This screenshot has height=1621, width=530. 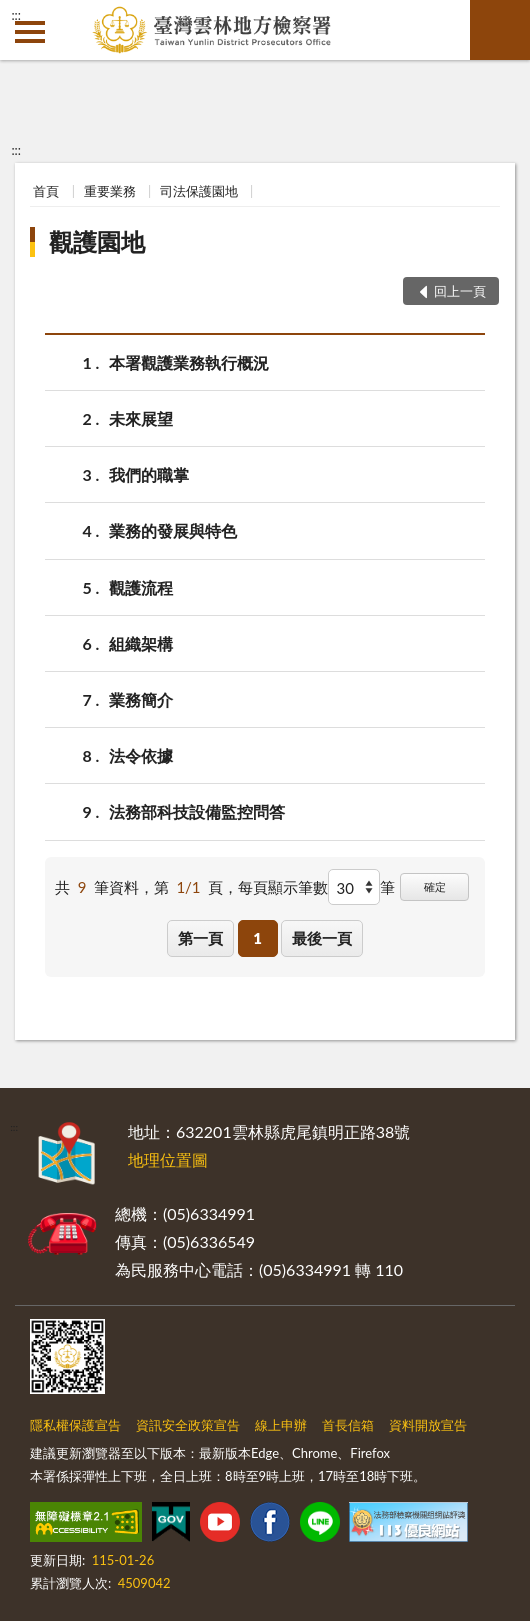 What do you see at coordinates (500, 30) in the screenshot?
I see `查詢` at bounding box center [500, 30].